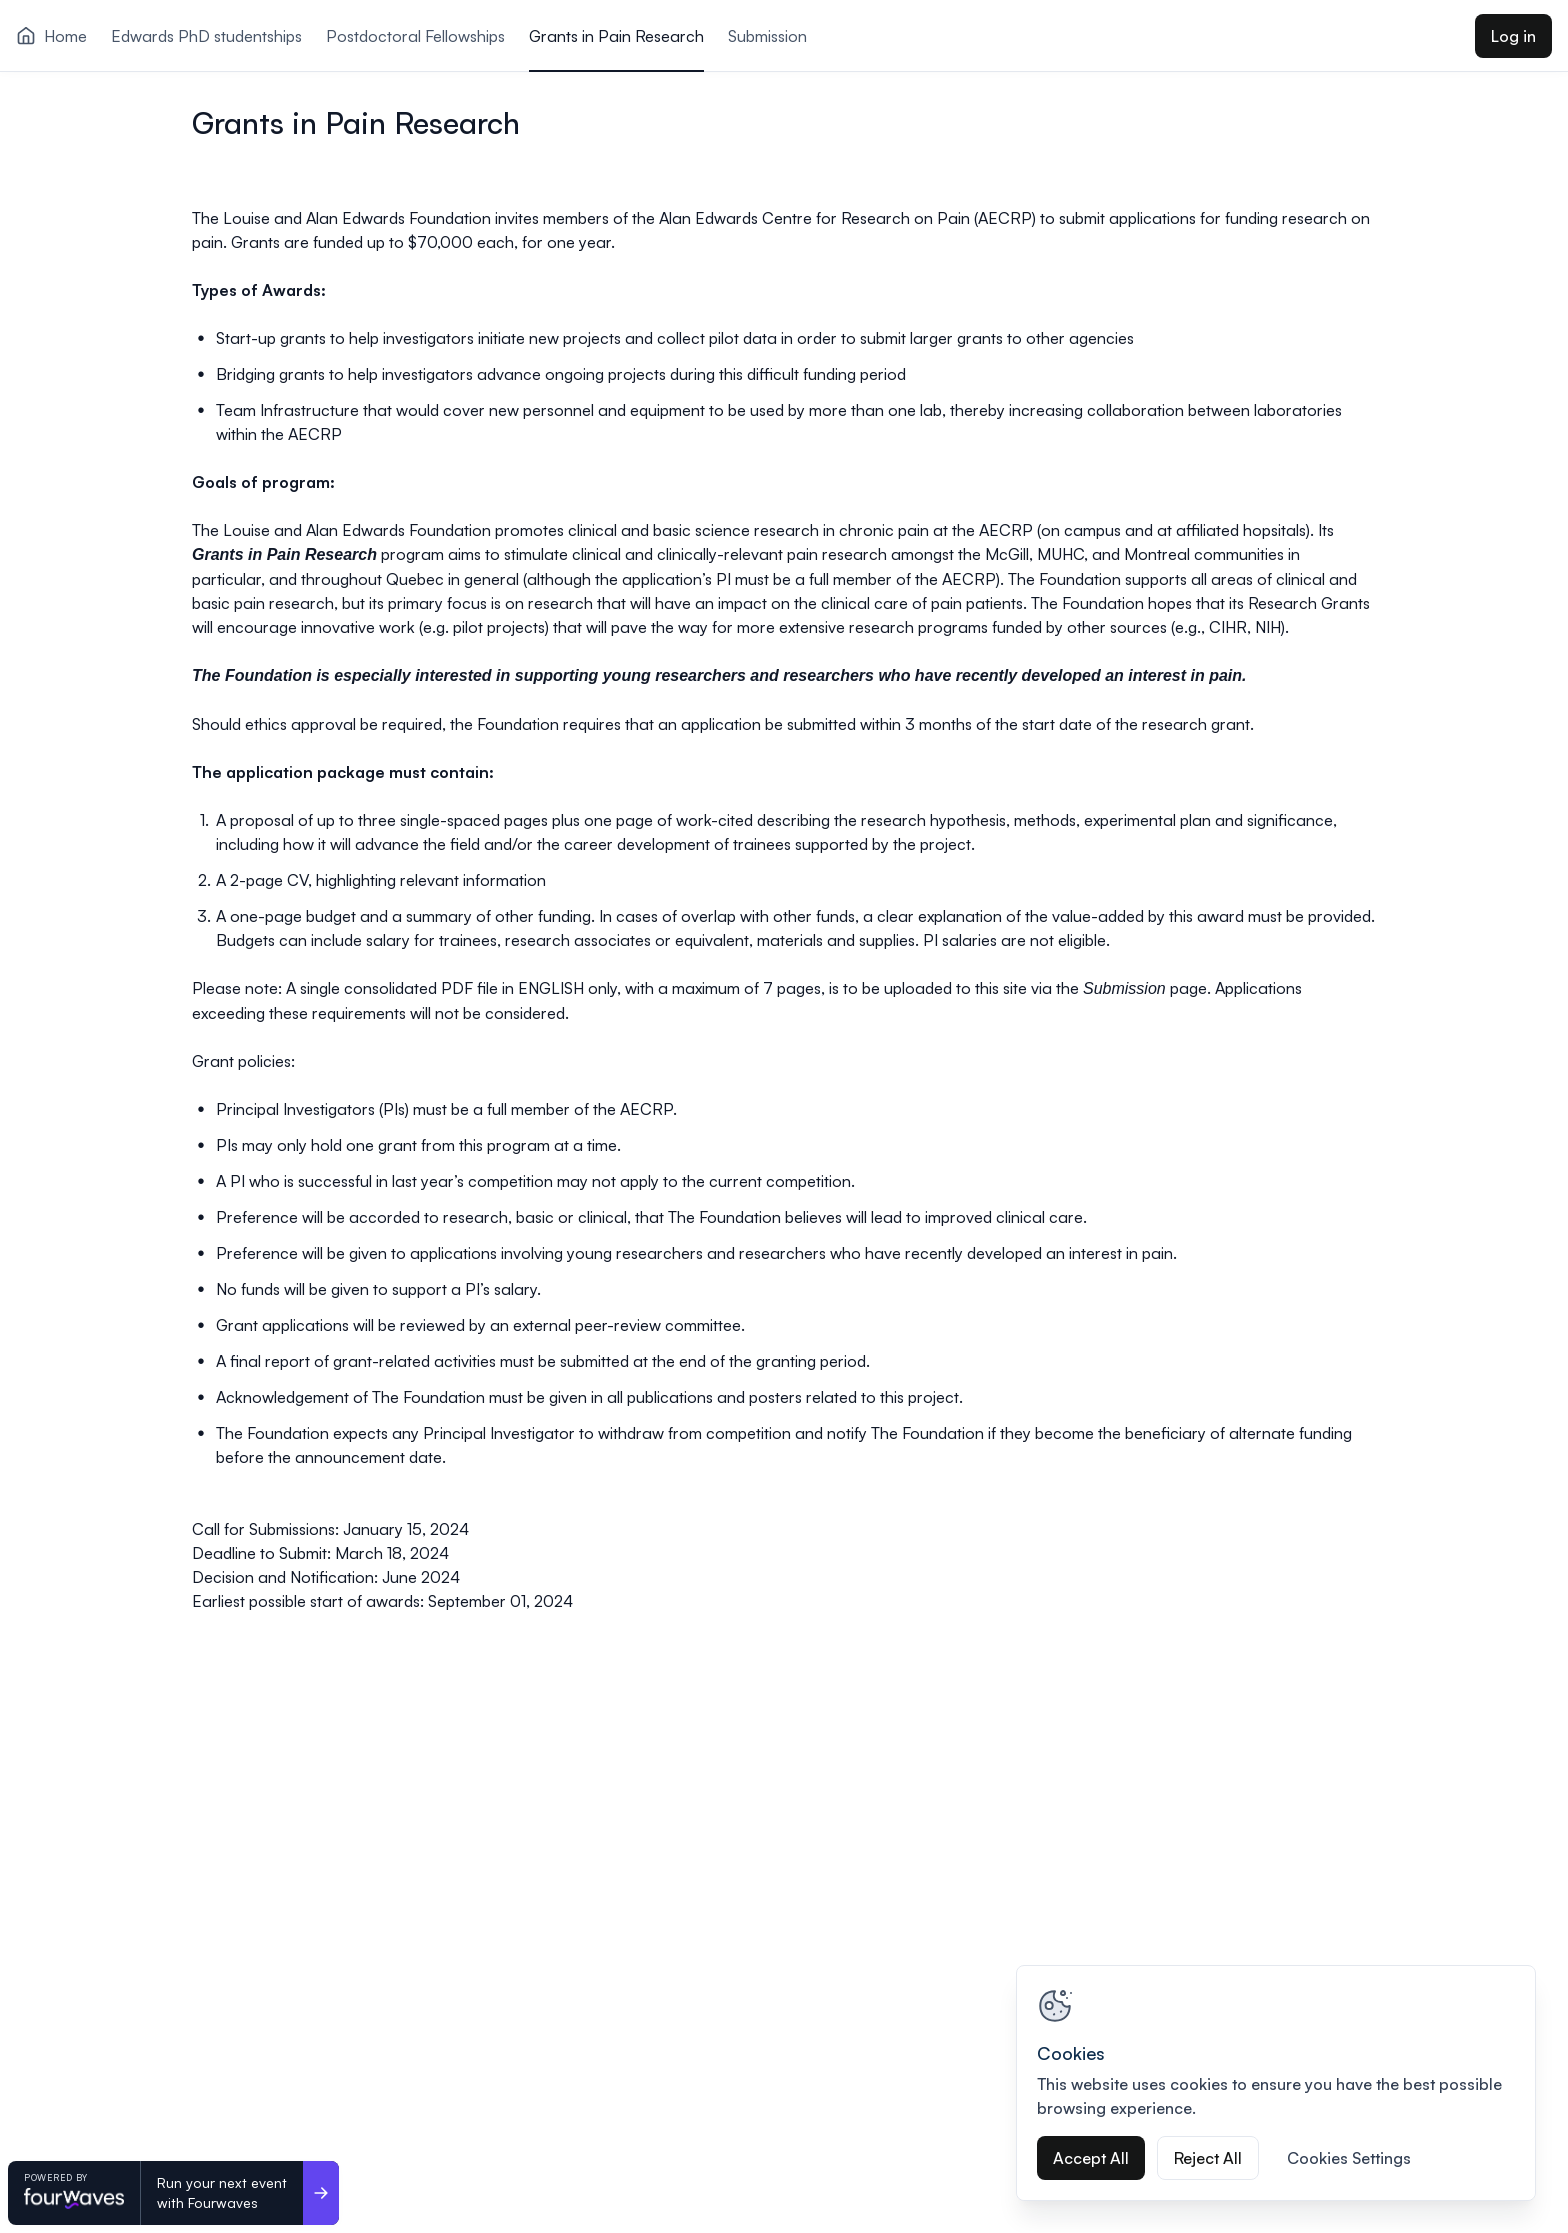 Image resolution: width=1568 pixels, height=2233 pixels. What do you see at coordinates (1349, 2158) in the screenshot?
I see `Cookies Settings [Cookies Settings, Opens the preference center dialog]` at bounding box center [1349, 2158].